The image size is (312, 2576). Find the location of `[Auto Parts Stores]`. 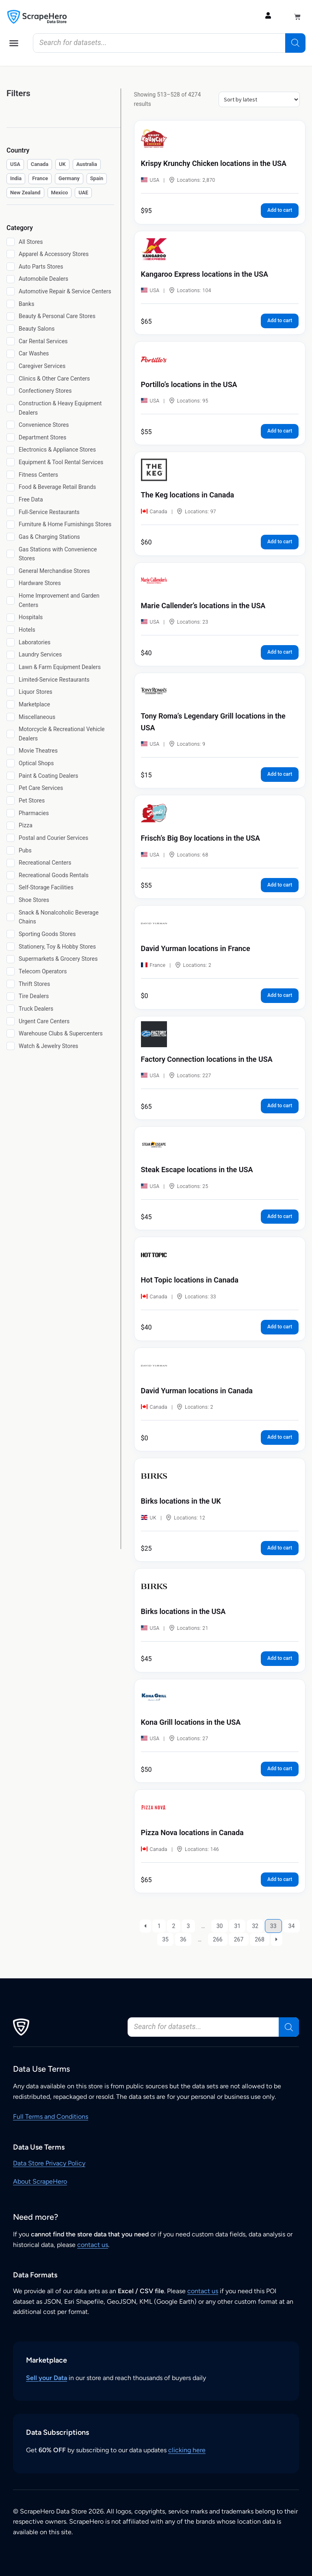

[Auto Parts Stores] is located at coordinates (10, 267).